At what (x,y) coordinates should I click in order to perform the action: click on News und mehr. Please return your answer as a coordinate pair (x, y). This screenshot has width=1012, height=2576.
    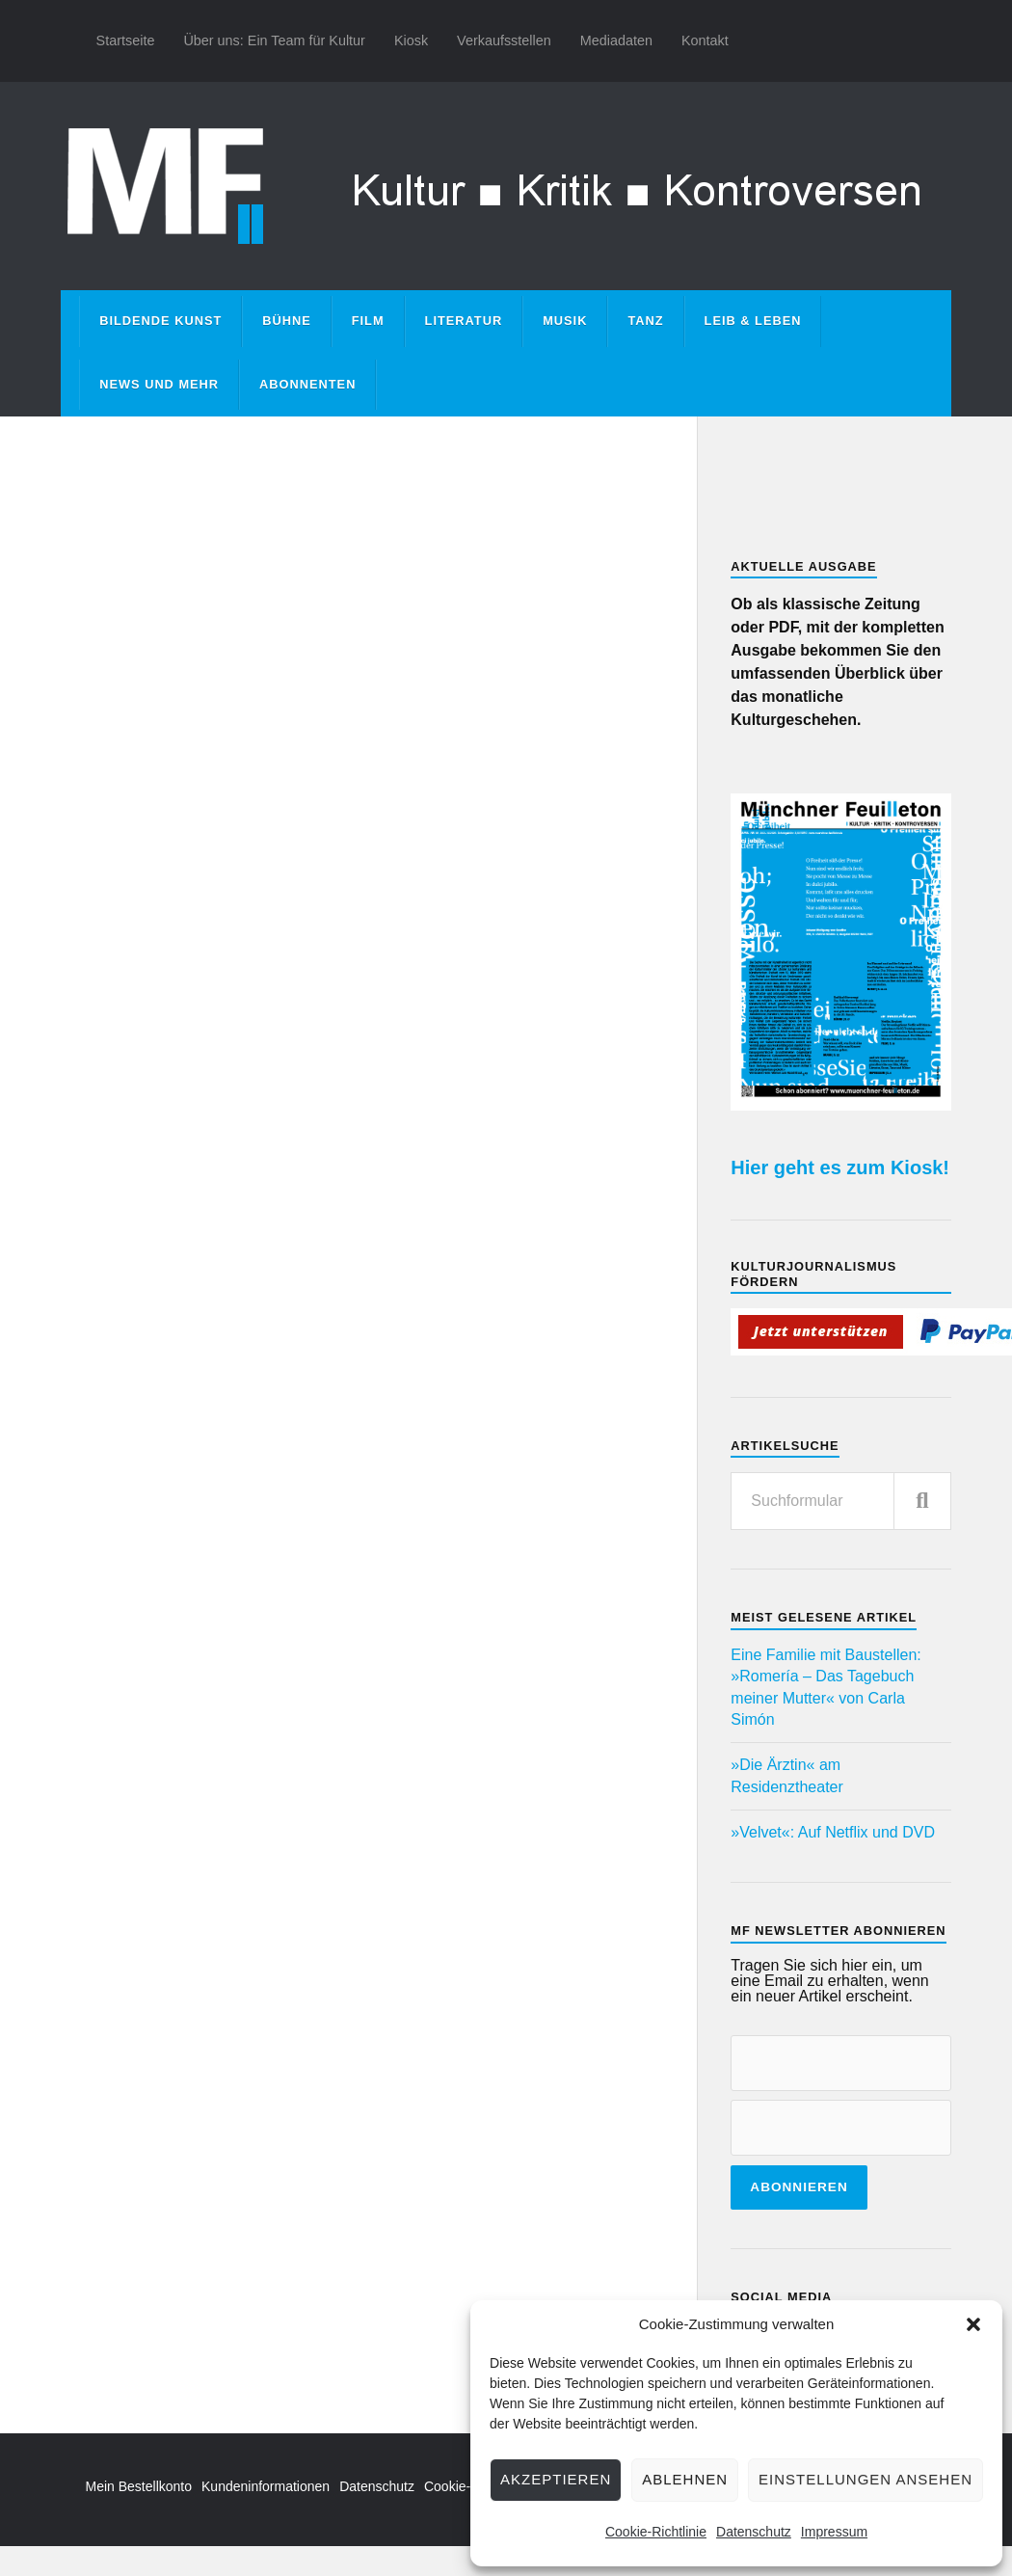
    Looking at the image, I should click on (159, 384).